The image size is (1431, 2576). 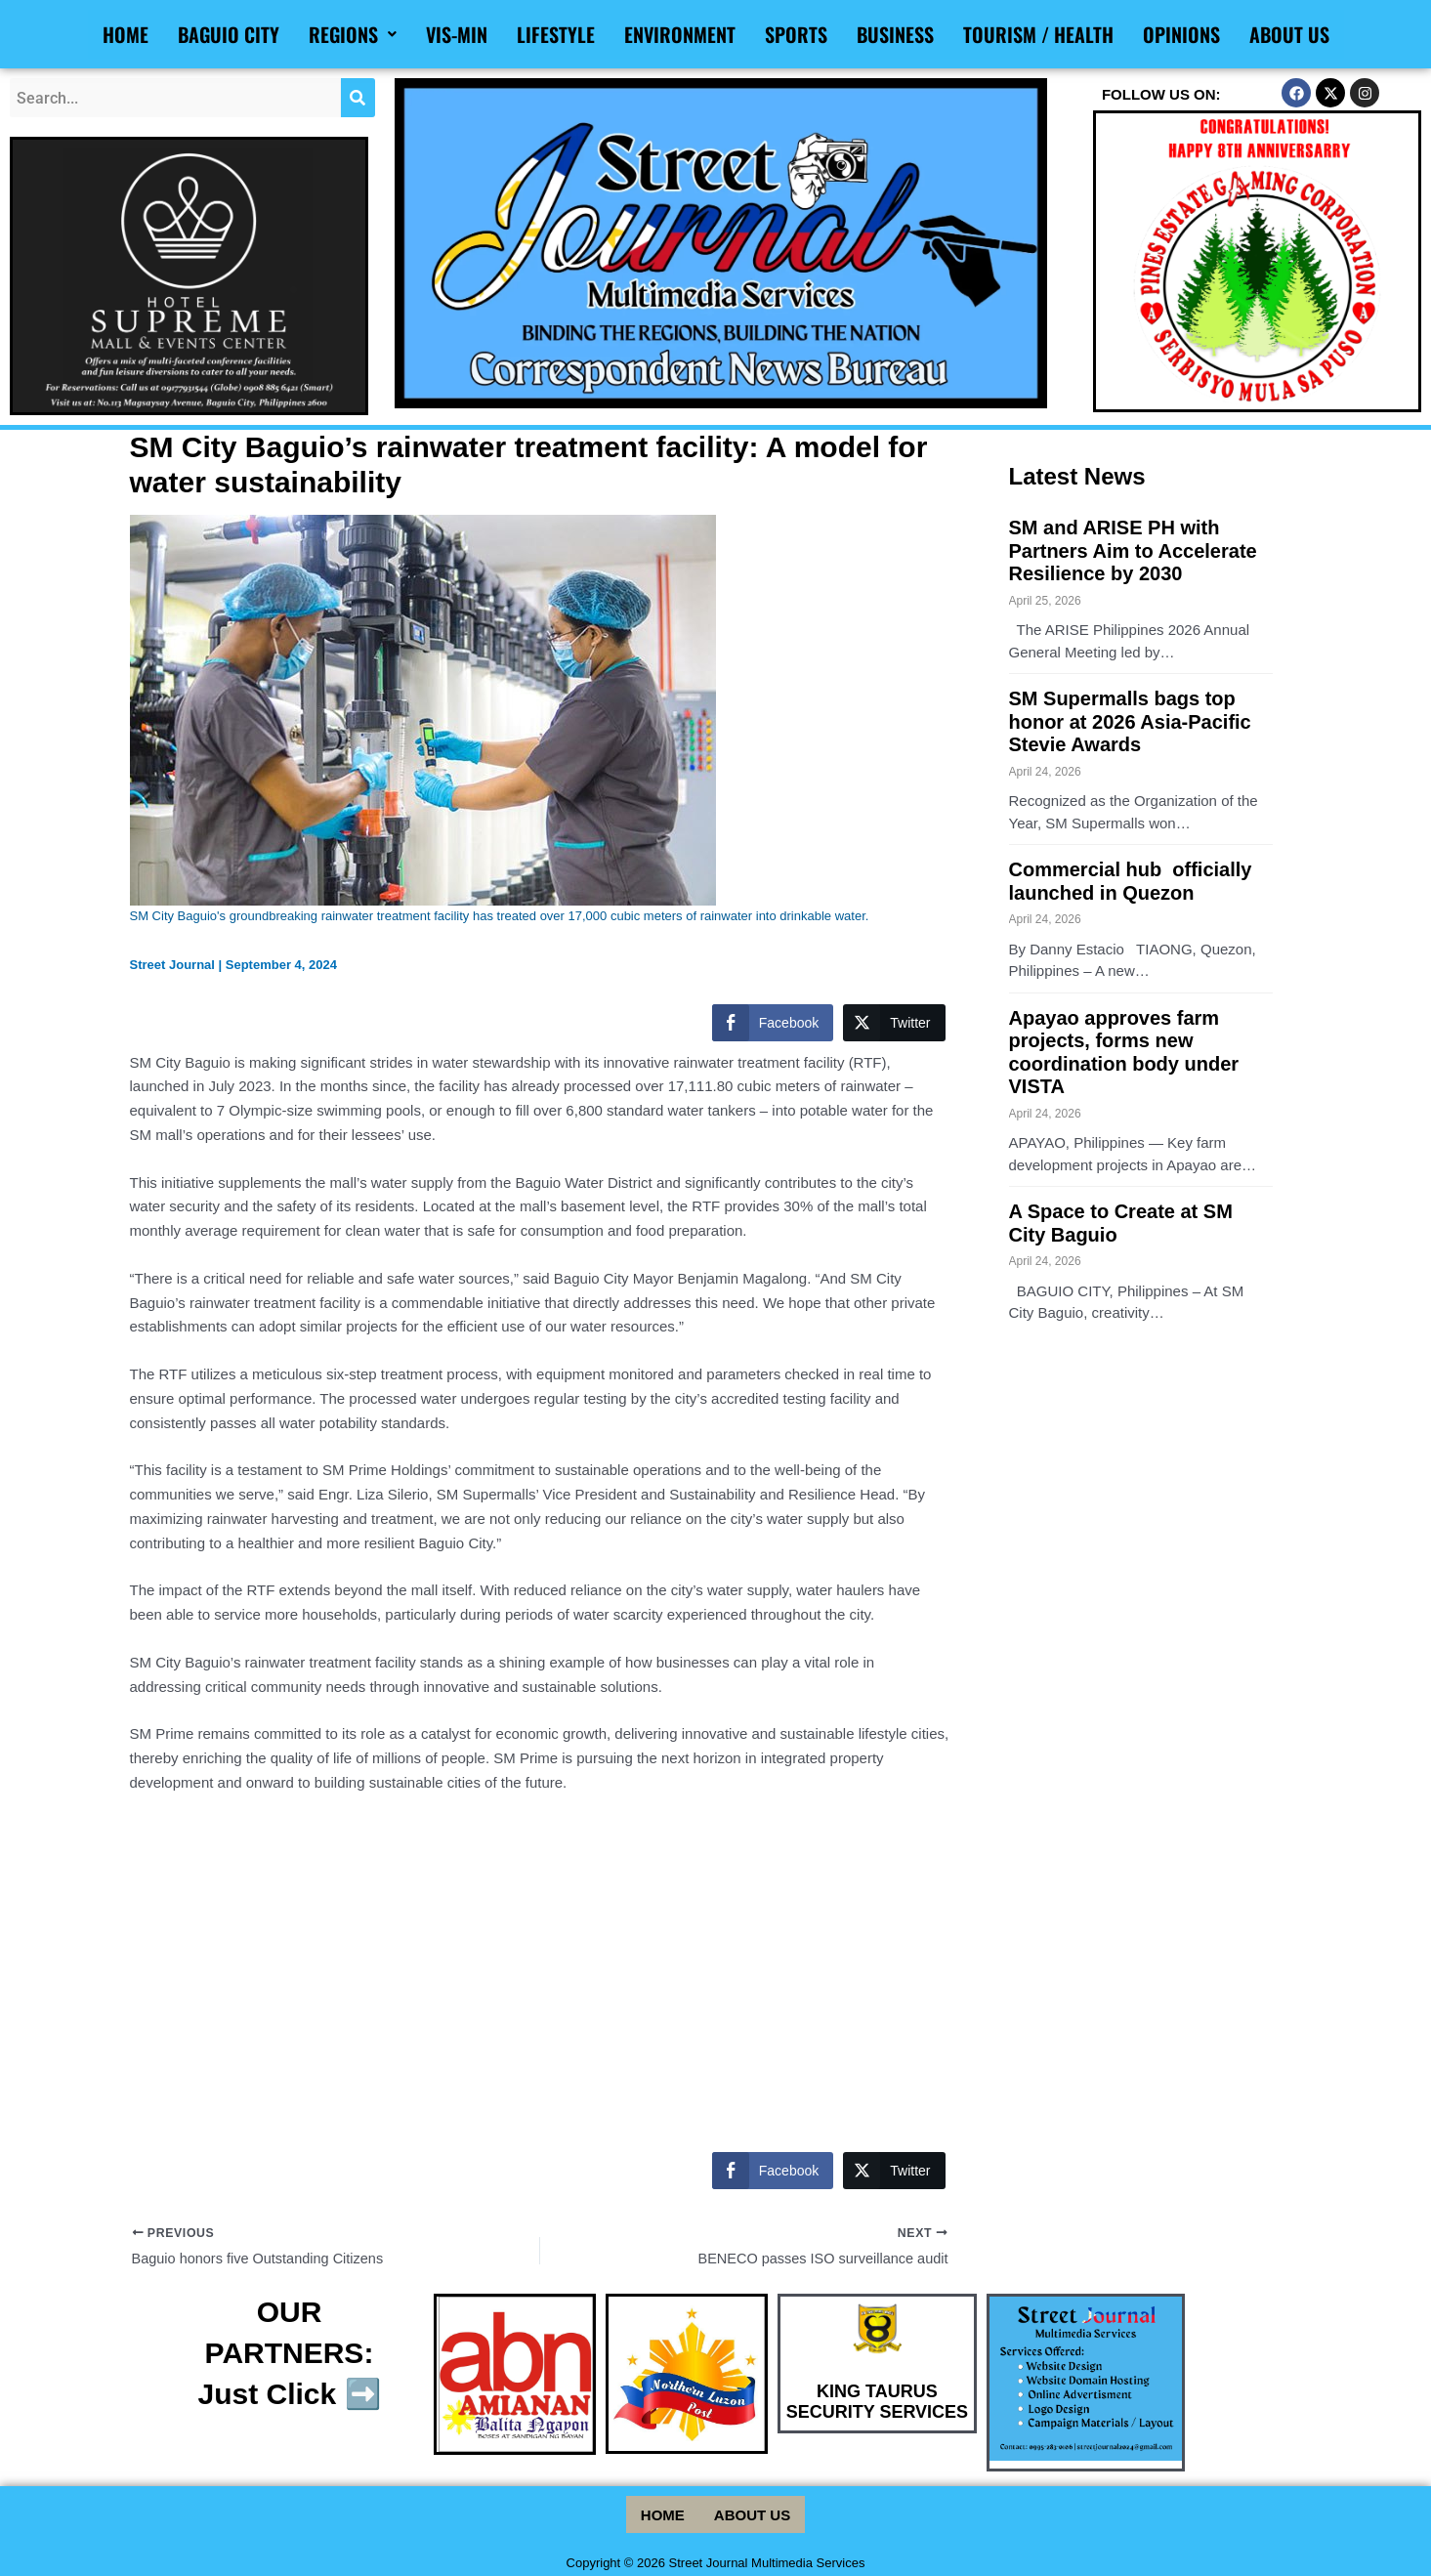 What do you see at coordinates (228, 34) in the screenshot?
I see `Baguio City` at bounding box center [228, 34].